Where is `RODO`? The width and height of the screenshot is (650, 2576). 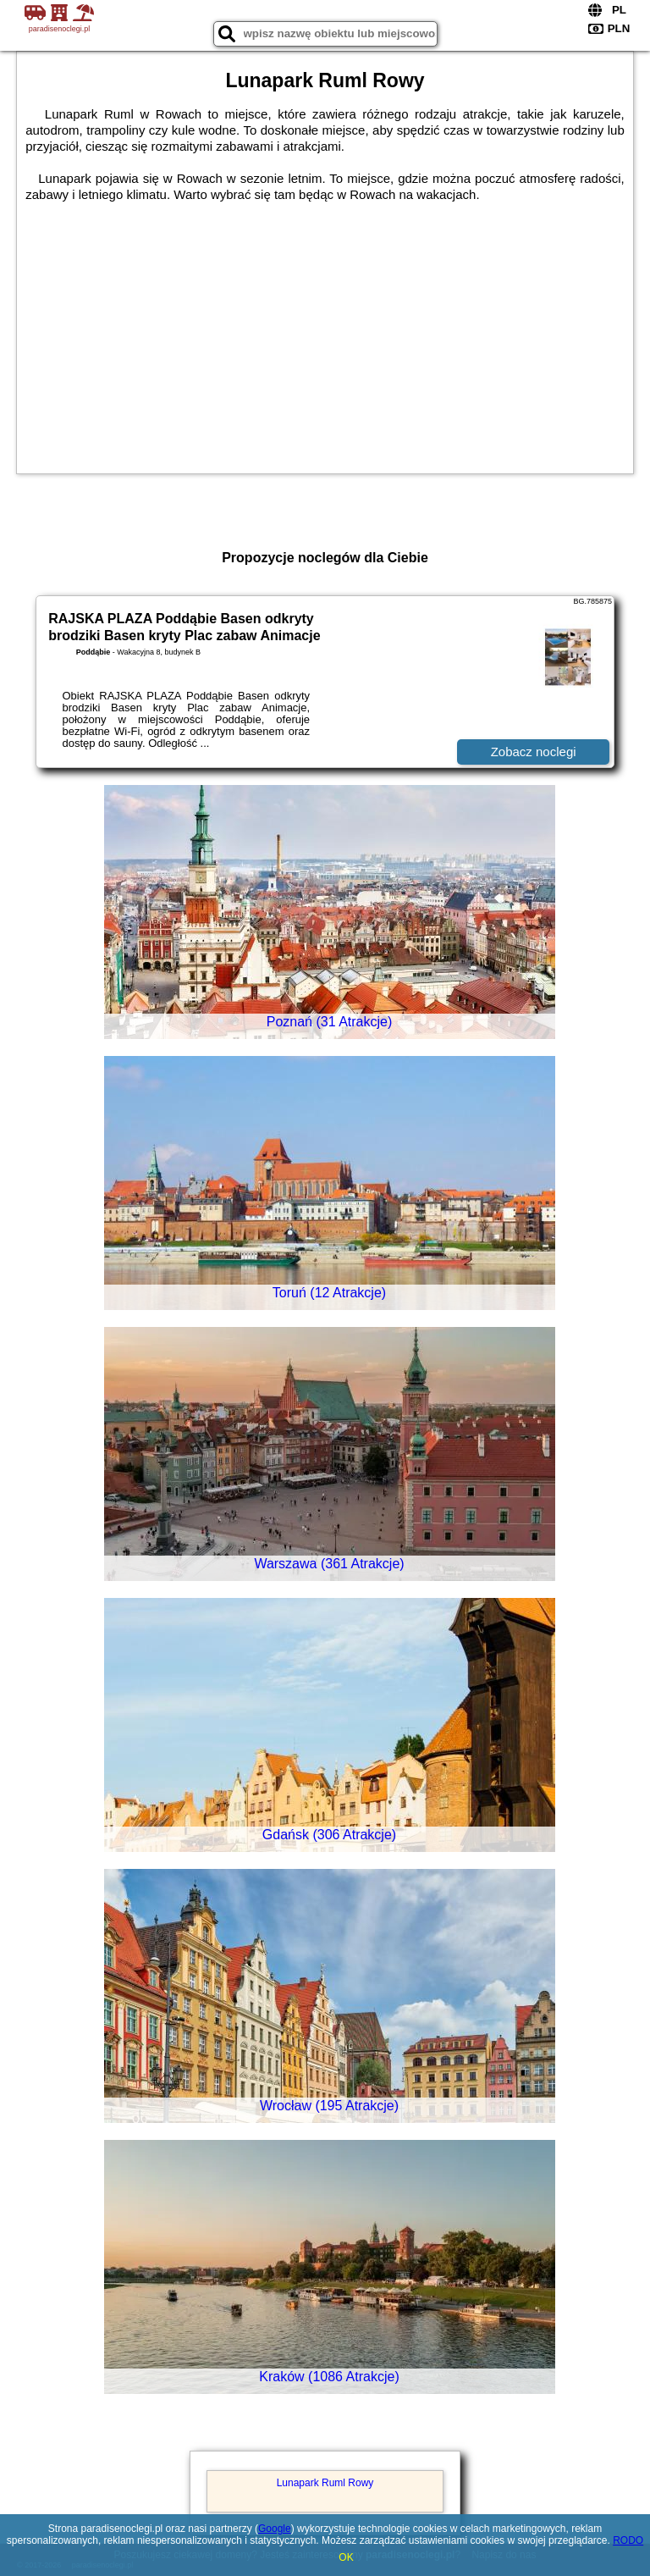
RODO is located at coordinates (628, 2540).